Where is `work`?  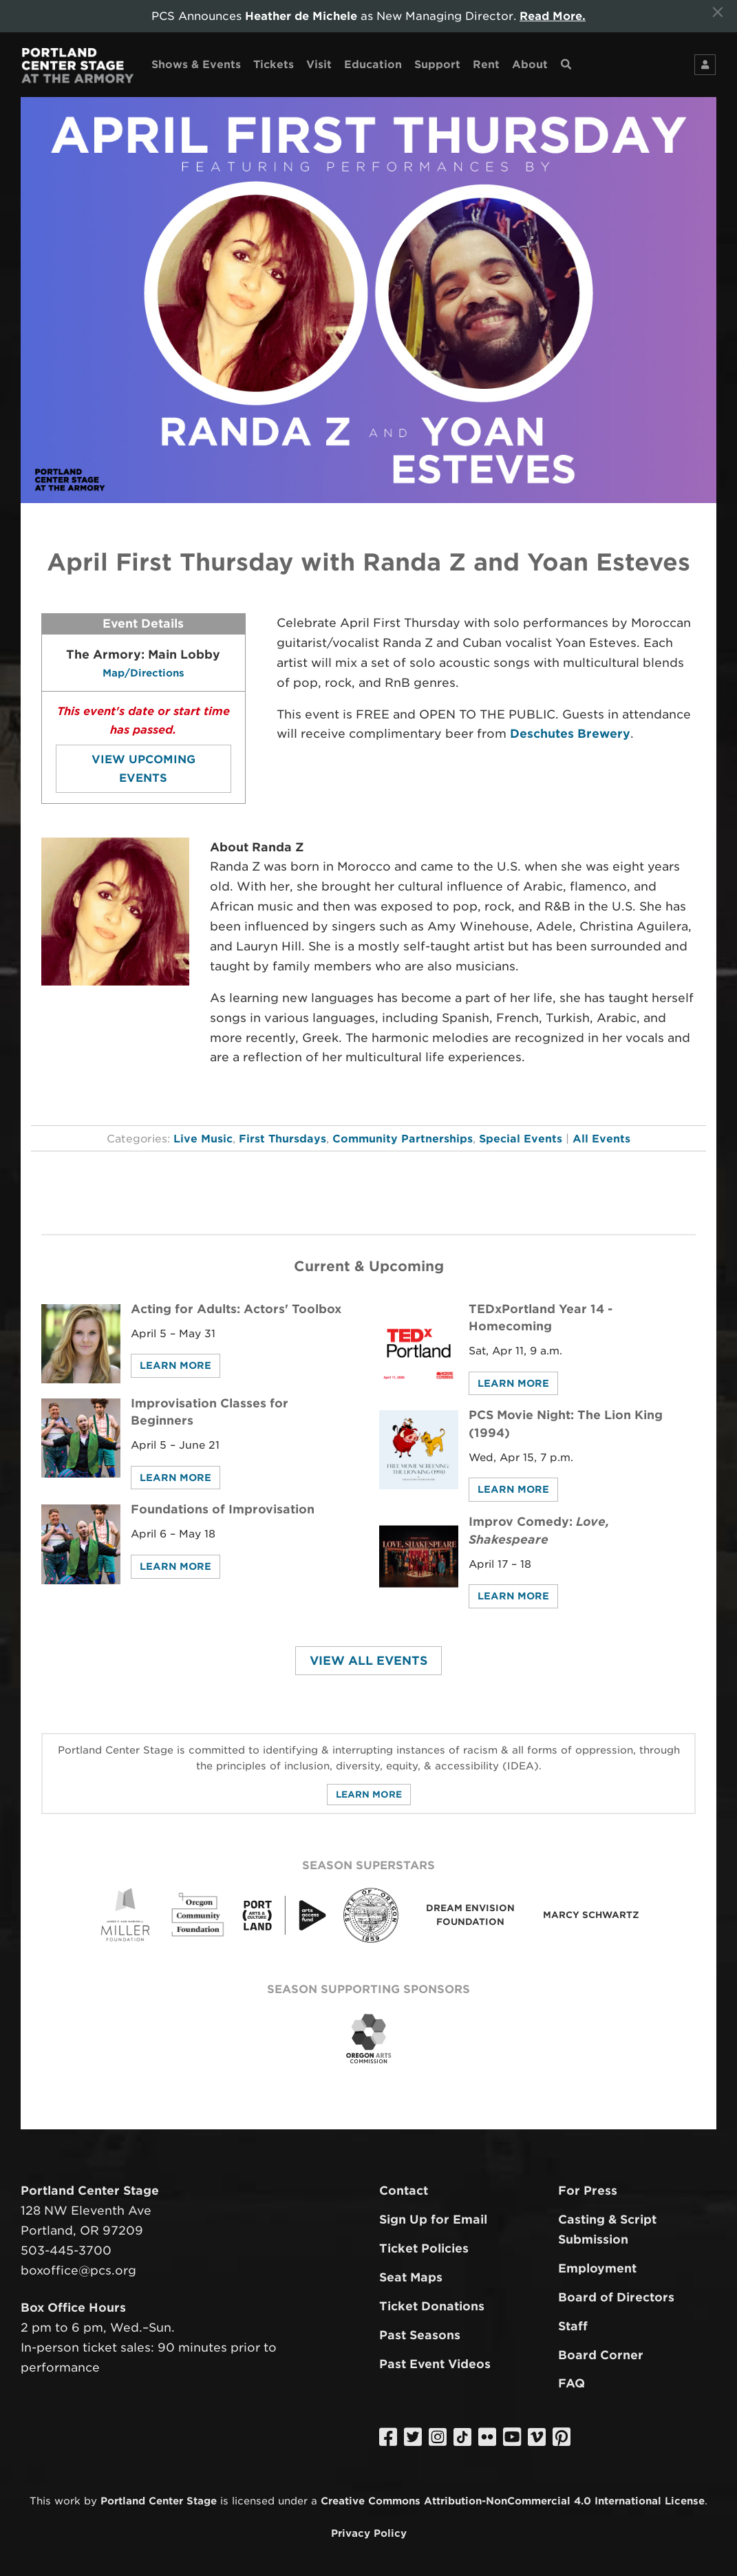
work is located at coordinates (67, 2500).